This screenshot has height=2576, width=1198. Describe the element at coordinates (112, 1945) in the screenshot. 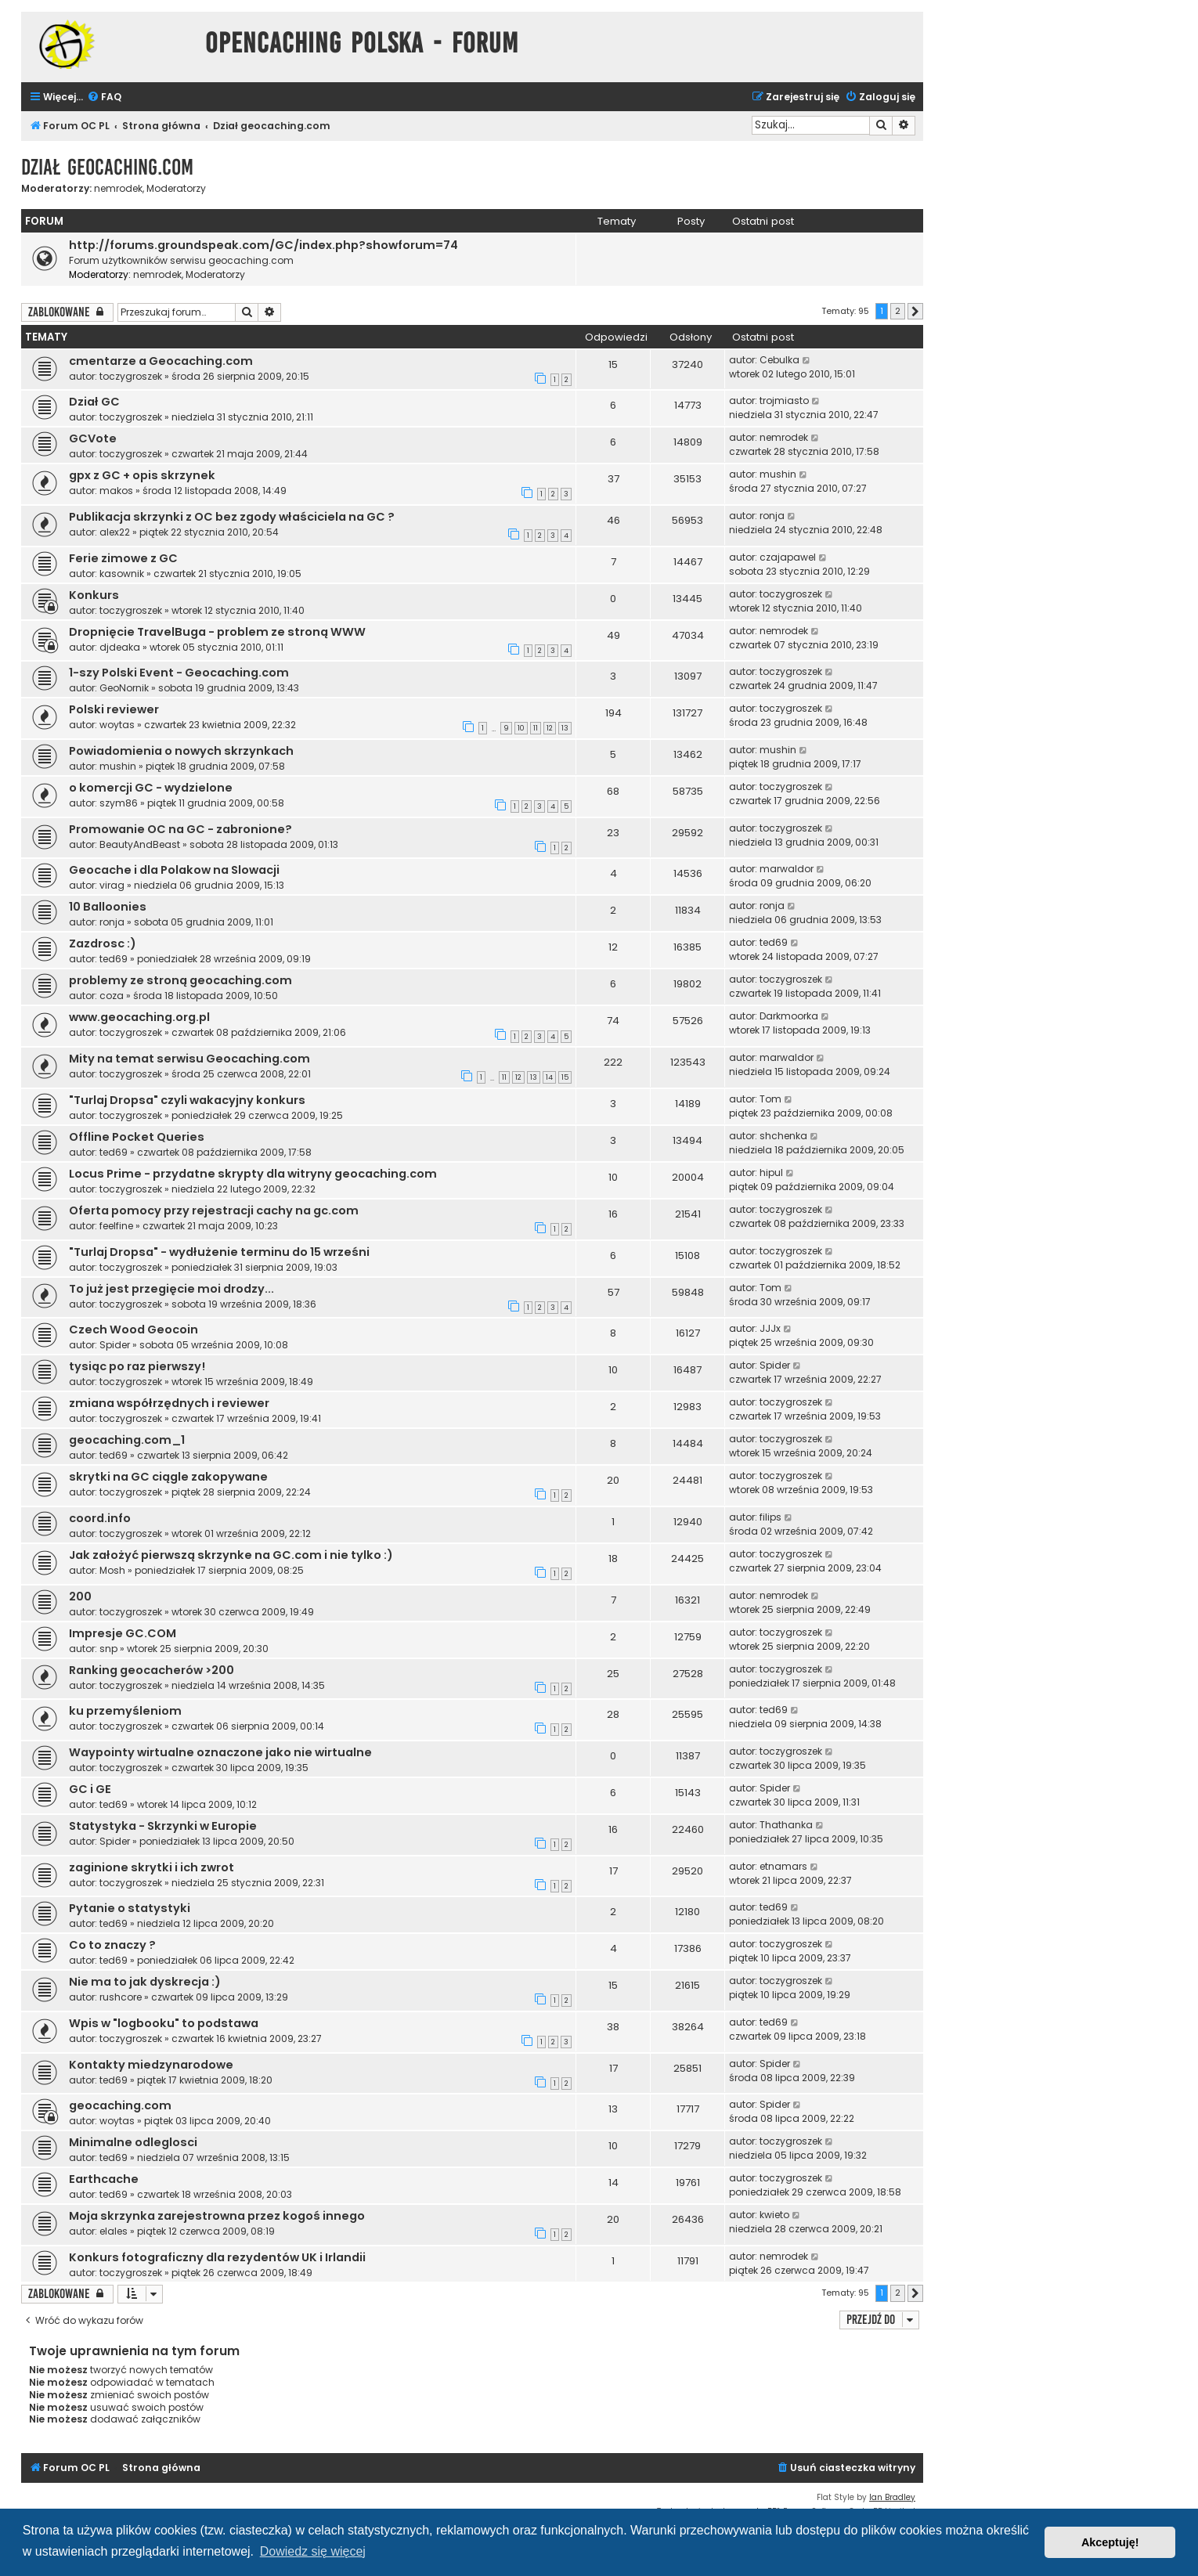

I see `Co to znaczy ?` at that location.